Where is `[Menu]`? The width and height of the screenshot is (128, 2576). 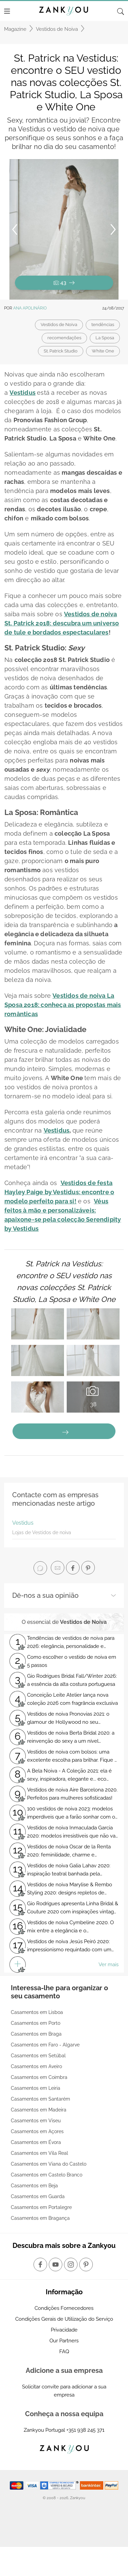
[Menu] is located at coordinates (7, 11).